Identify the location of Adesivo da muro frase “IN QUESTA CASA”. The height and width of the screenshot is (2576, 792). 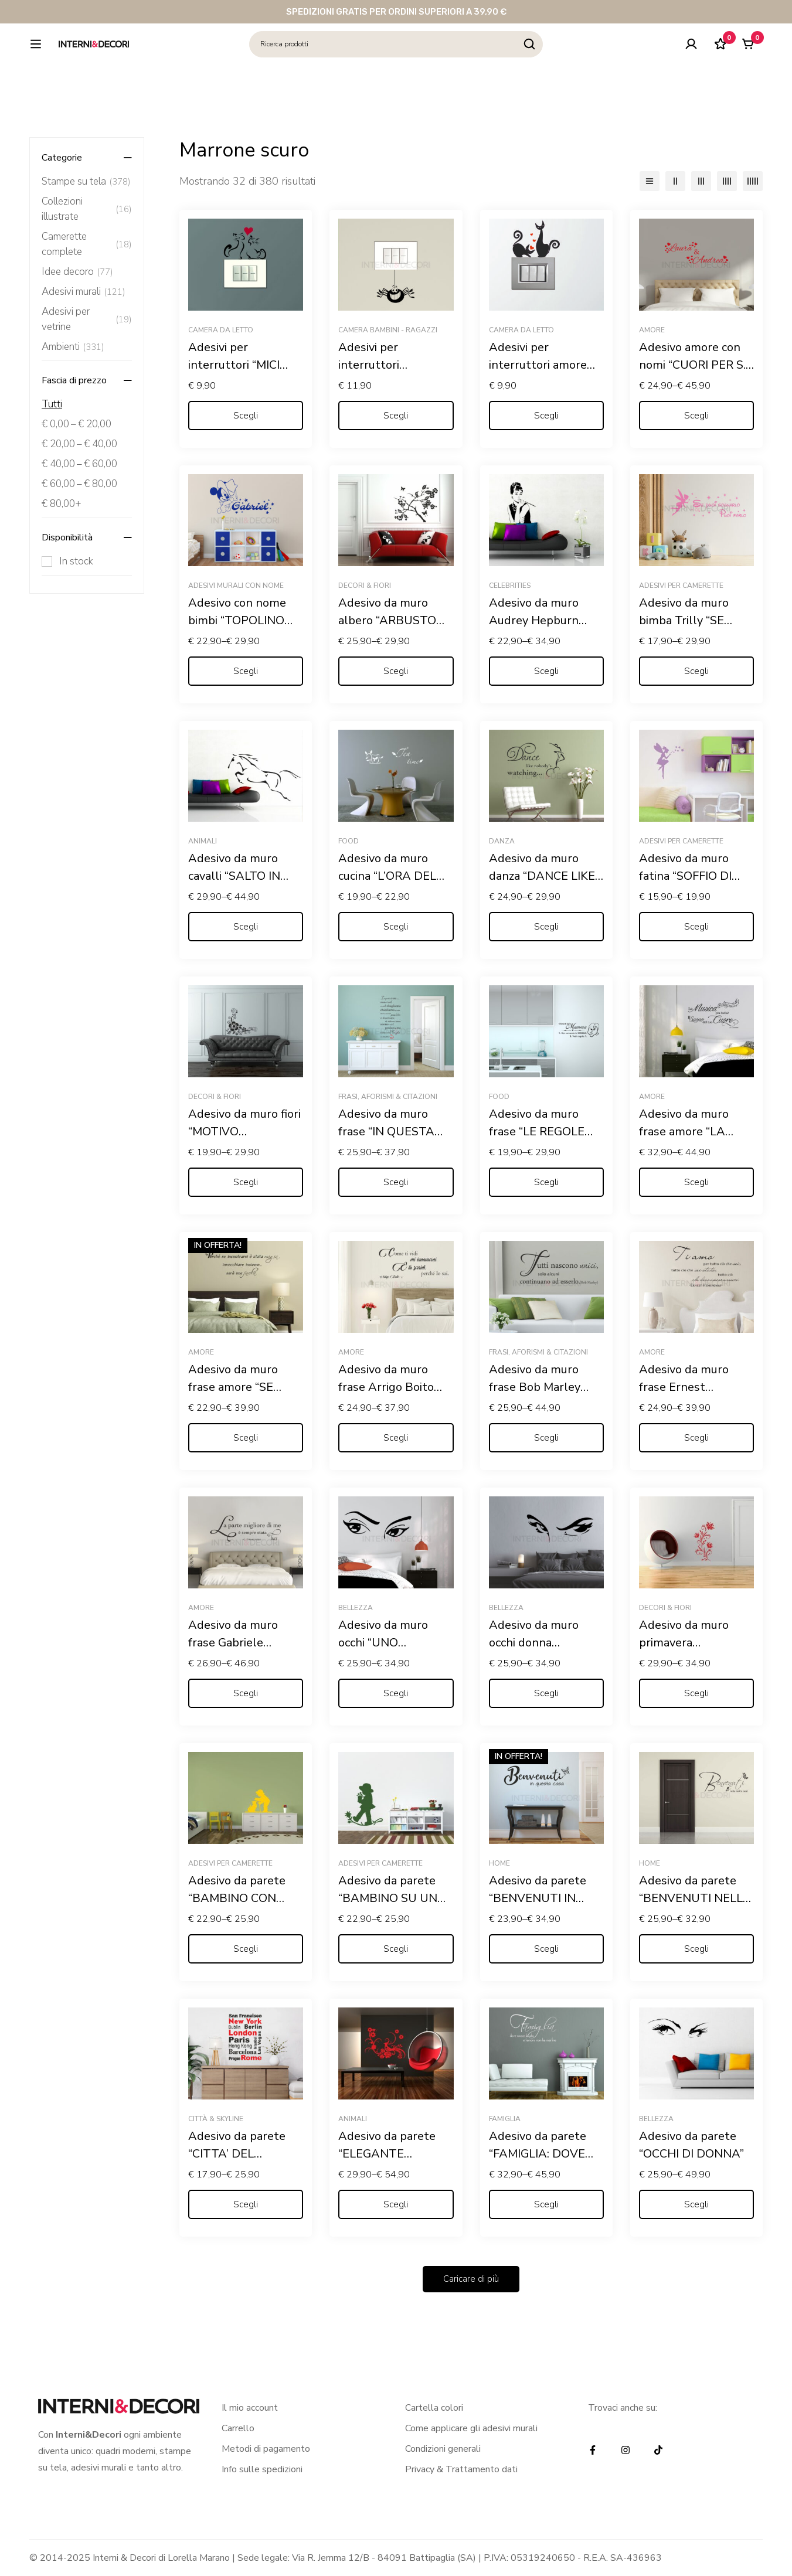
(386, 1131).